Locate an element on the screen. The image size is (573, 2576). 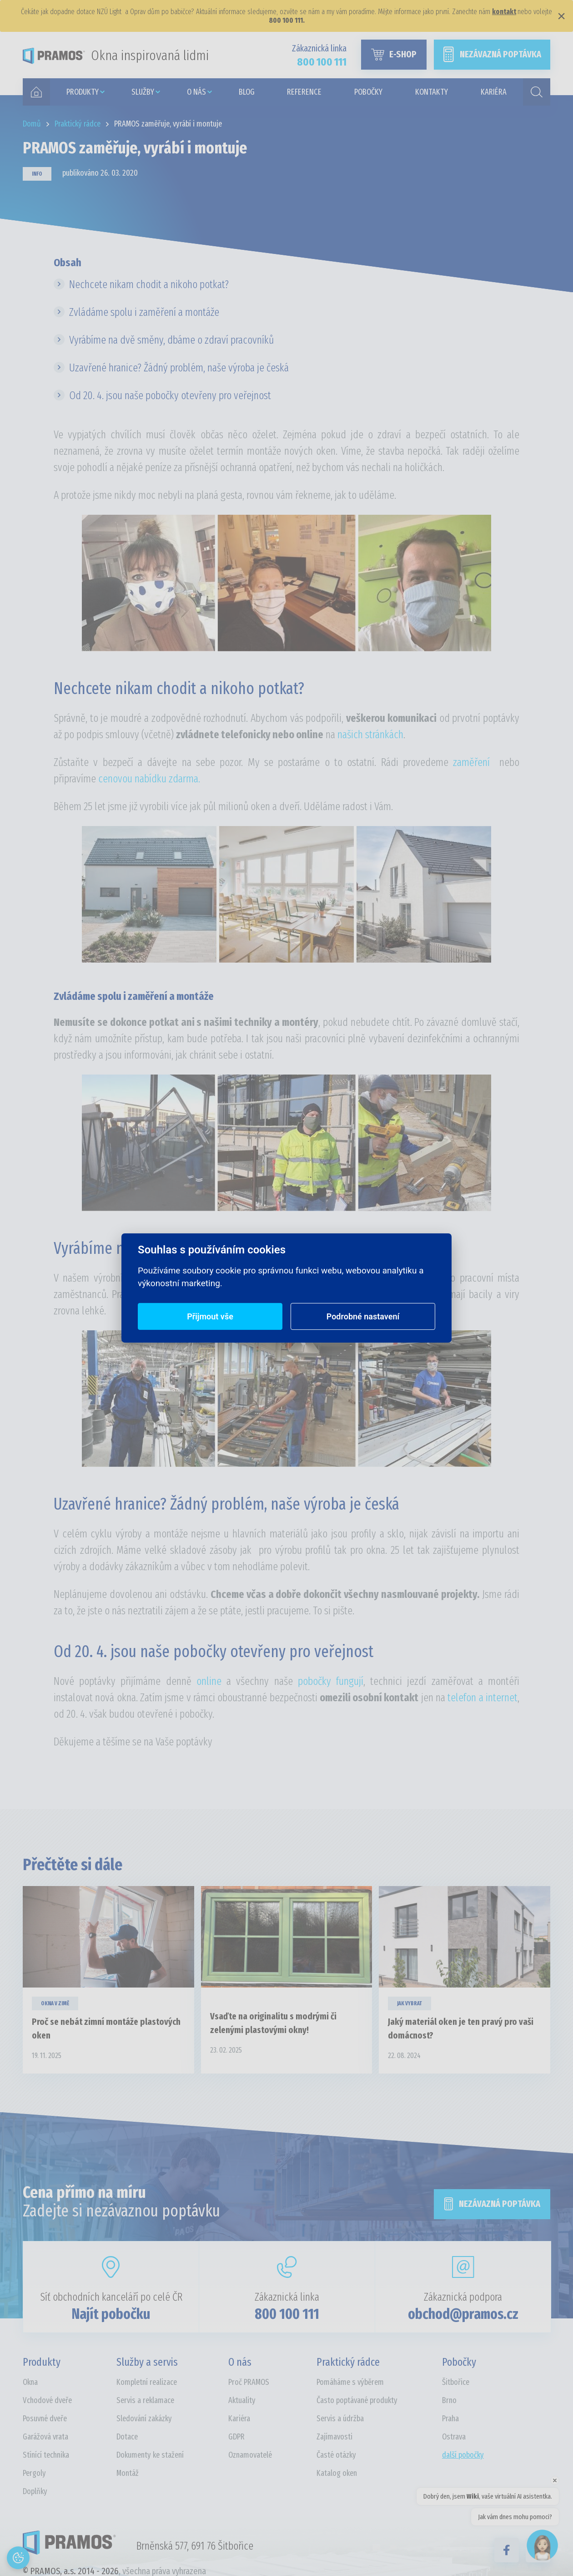
Zajímavosti is located at coordinates (334, 2437).